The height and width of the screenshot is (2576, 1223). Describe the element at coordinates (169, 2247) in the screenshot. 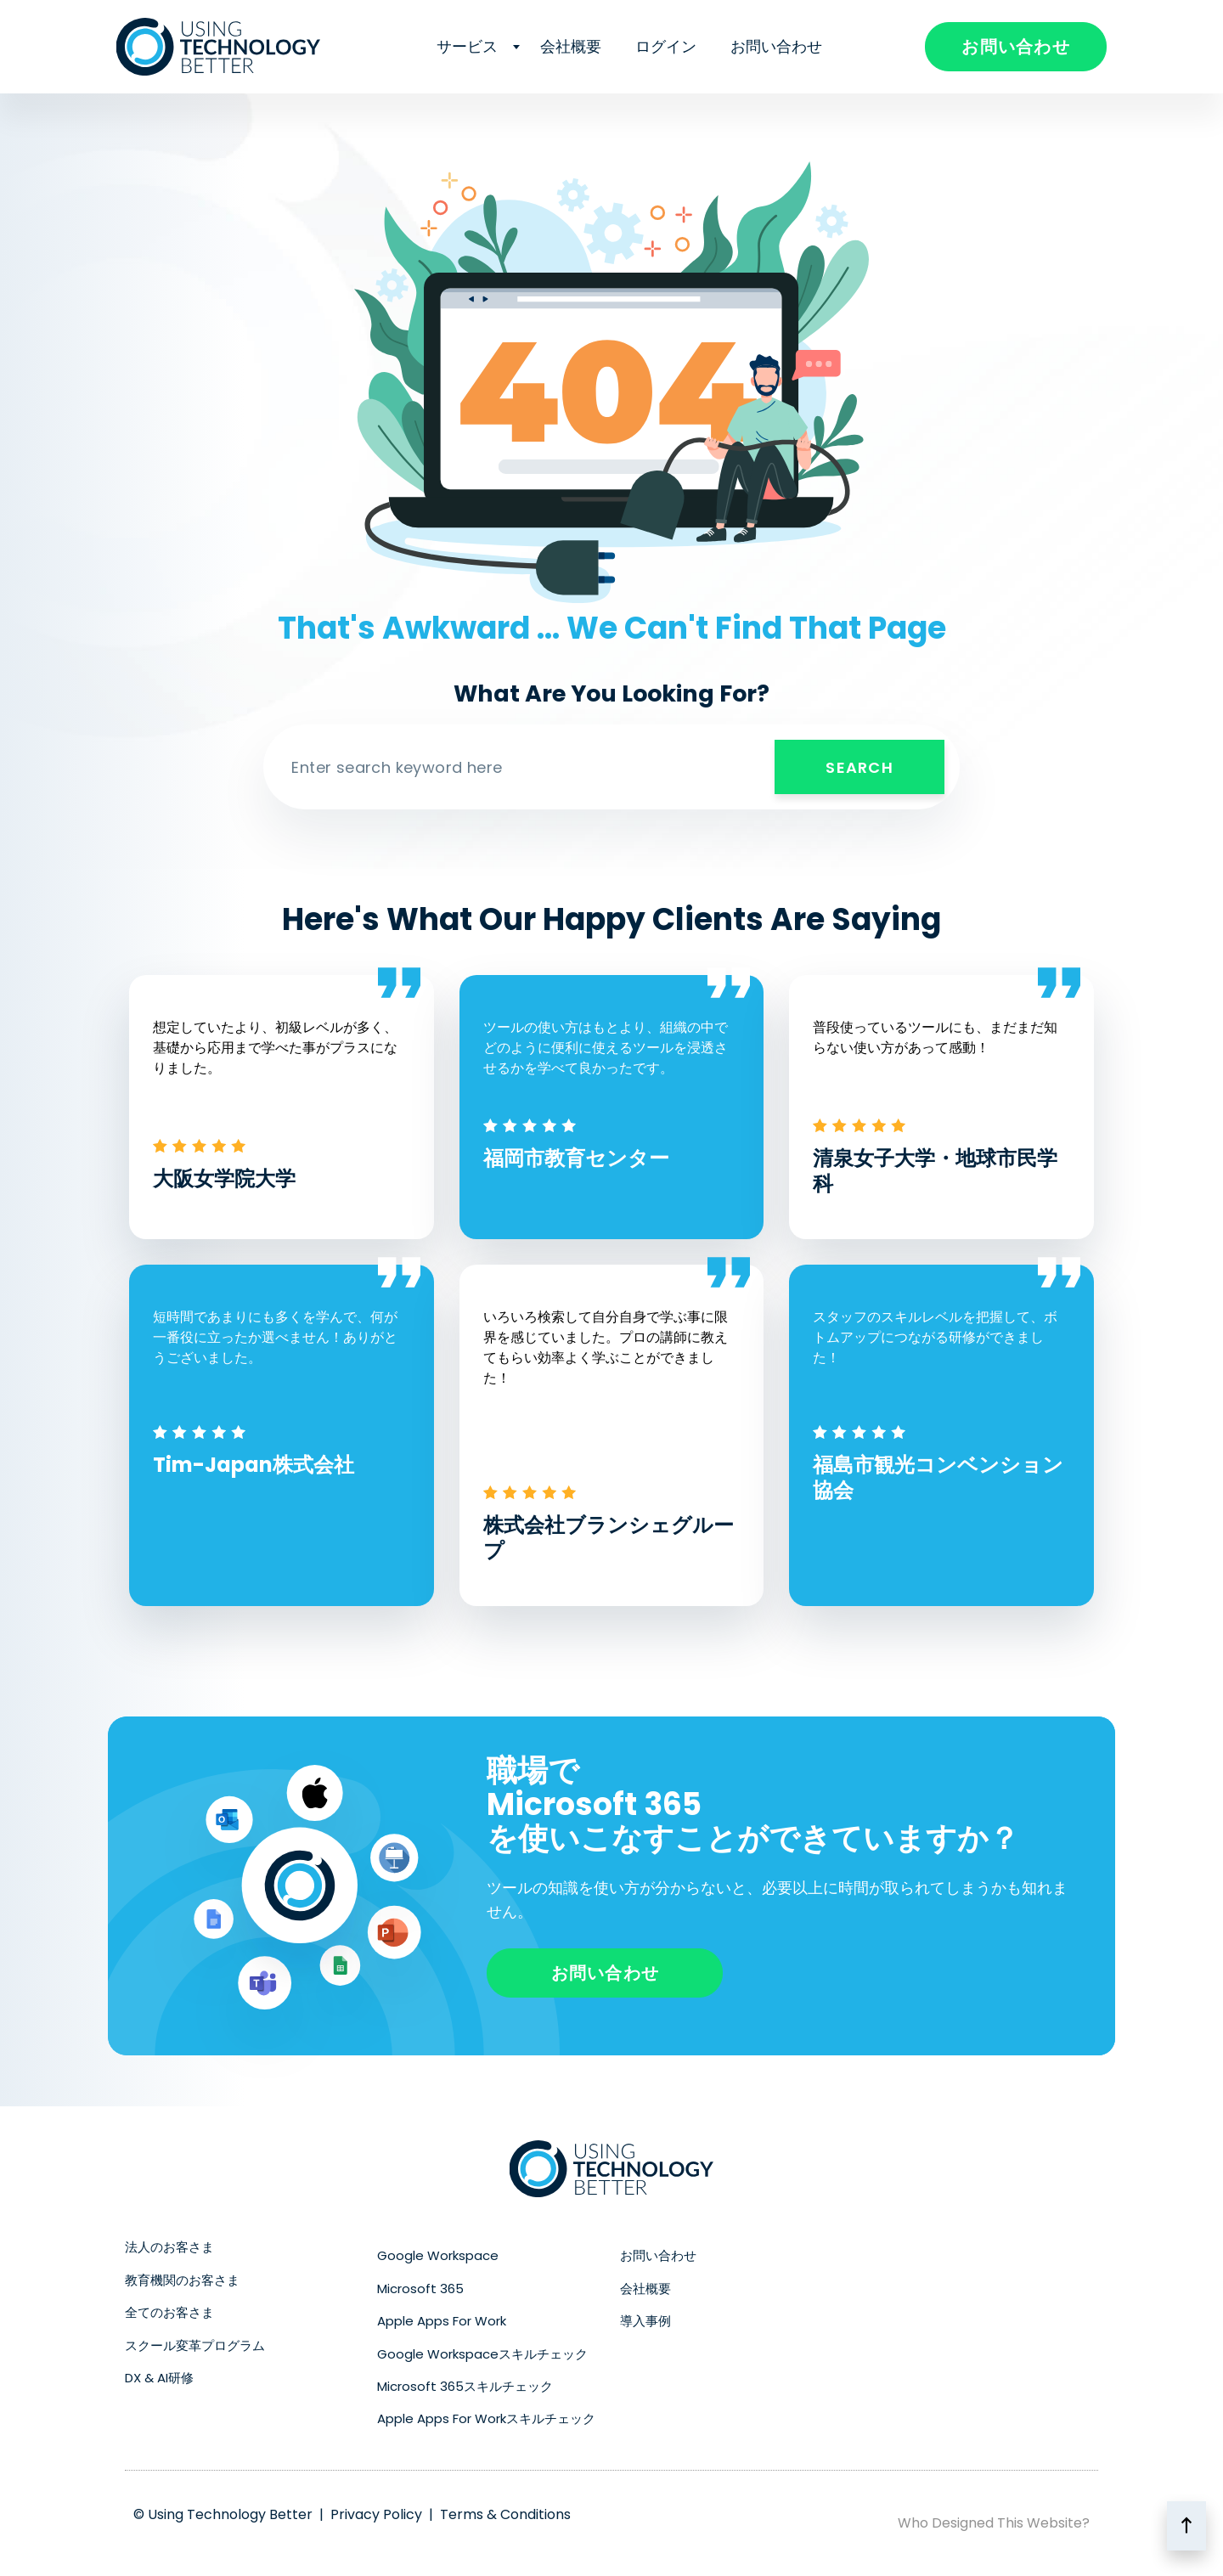

I see `法人のお客さま` at that location.